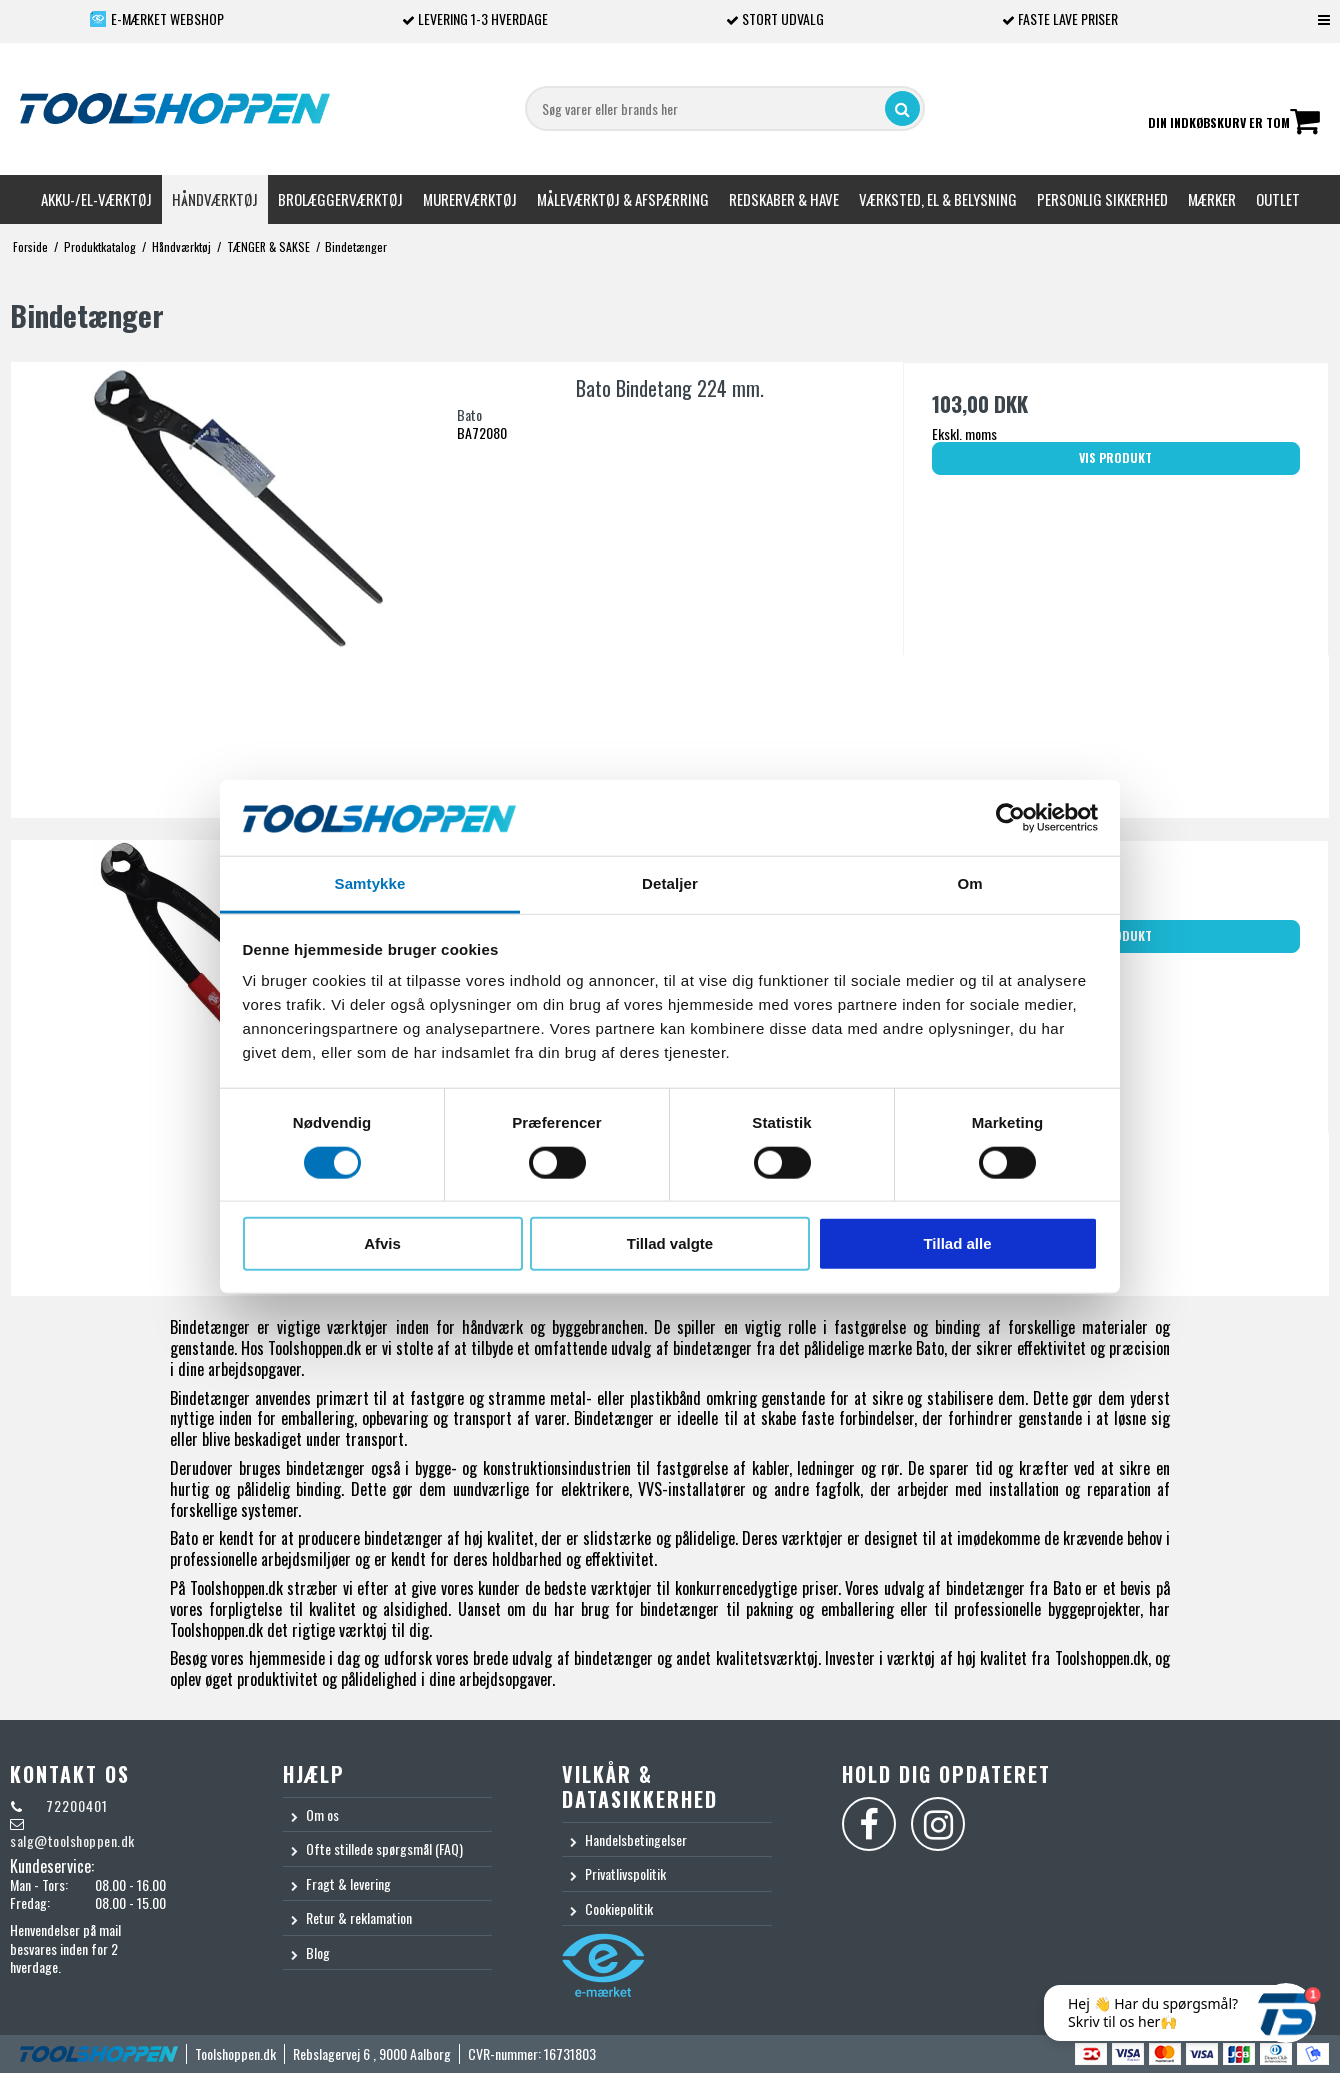  Describe the element at coordinates (215, 199) in the screenshot. I see `Håndværktøj` at that location.